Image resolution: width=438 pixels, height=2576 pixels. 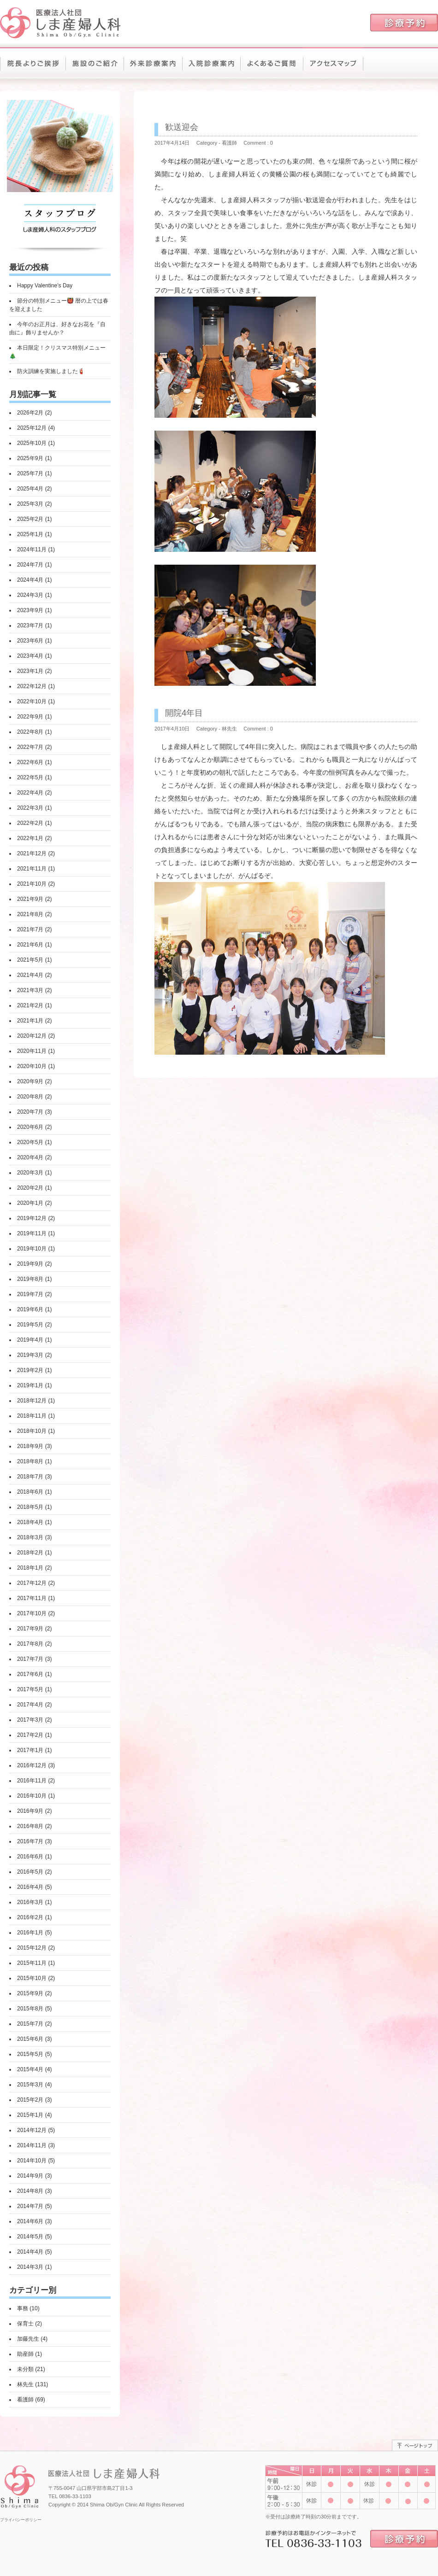 I want to click on 2019年2月, so click(x=30, y=1370).